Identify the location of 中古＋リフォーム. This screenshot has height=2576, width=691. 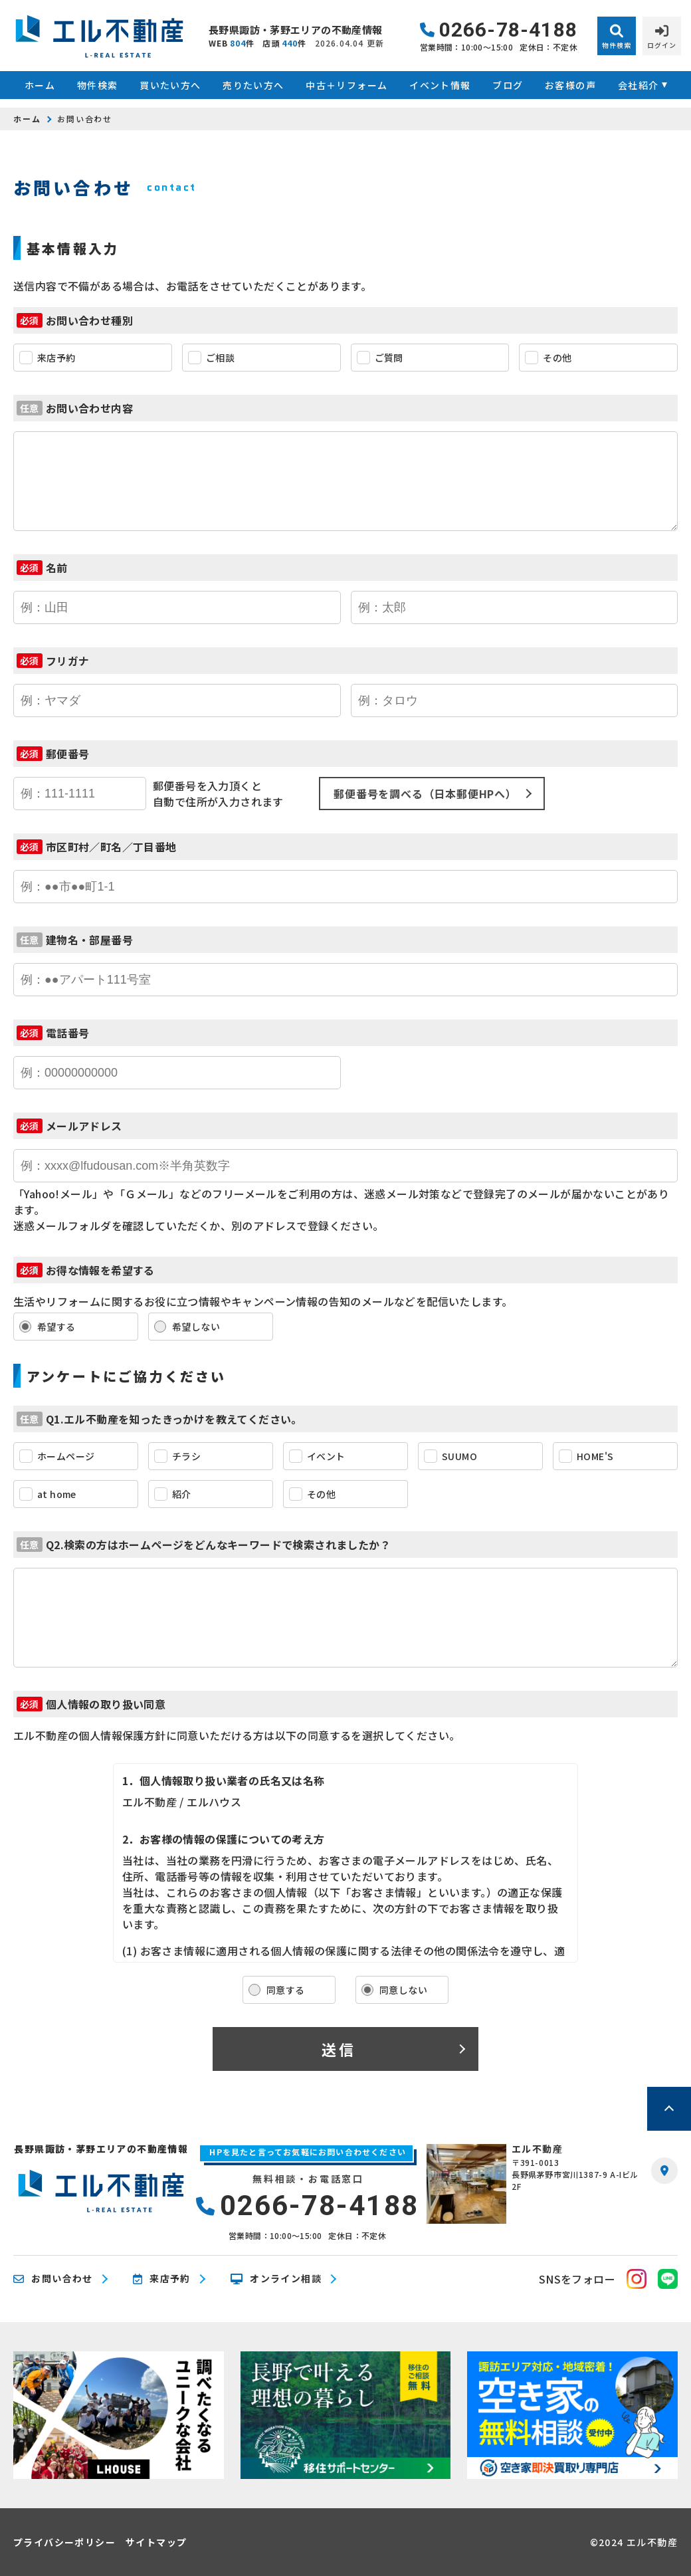
(346, 85).